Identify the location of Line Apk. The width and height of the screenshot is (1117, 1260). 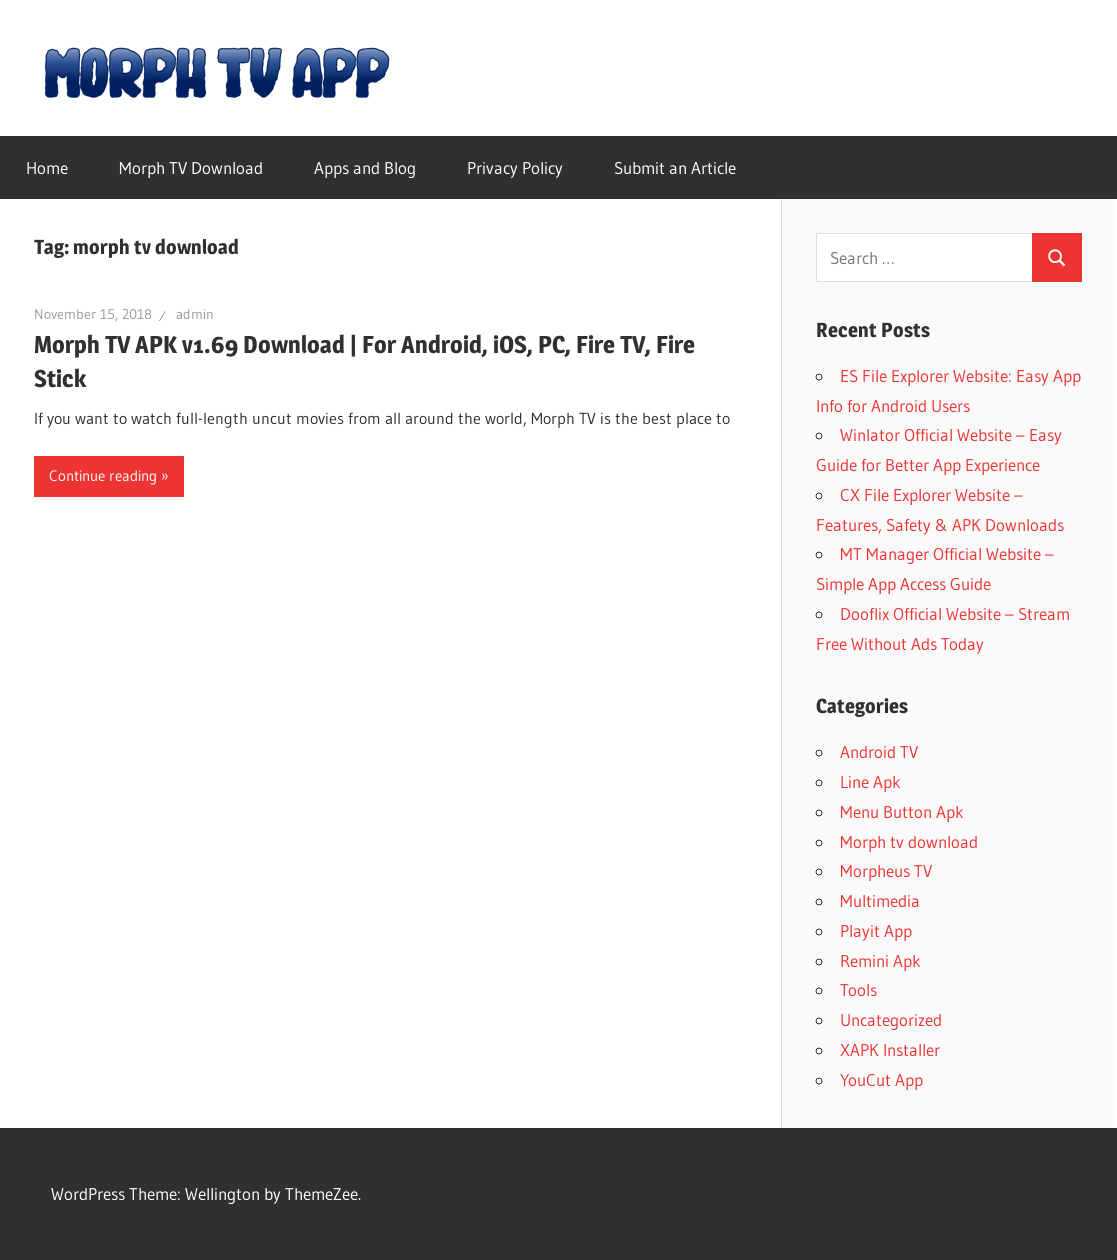
(870, 781).